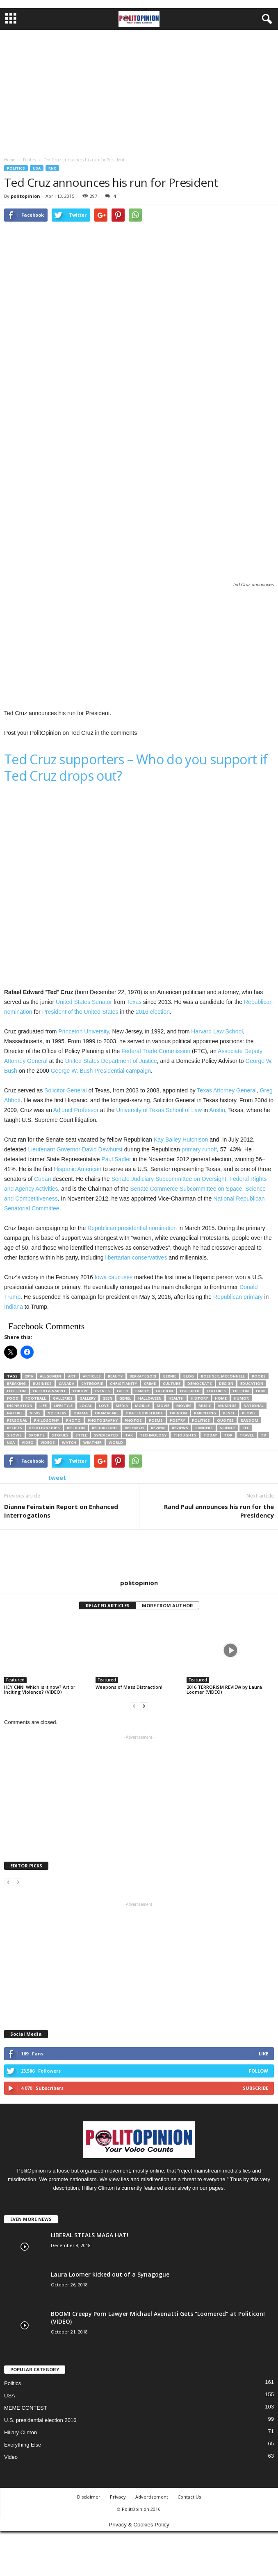 Image resolution: width=278 pixels, height=2576 pixels. What do you see at coordinates (46, 1420) in the screenshot?
I see `Philosophy` at bounding box center [46, 1420].